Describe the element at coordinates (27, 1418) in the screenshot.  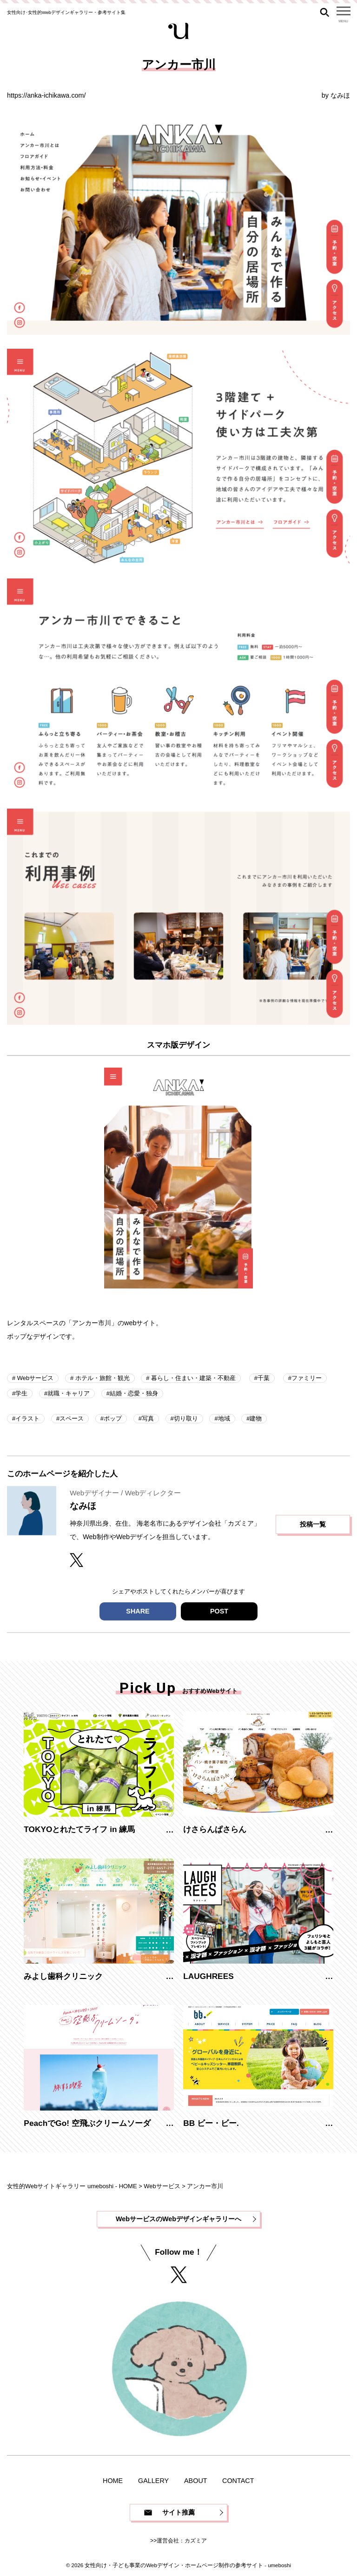
I see `イラスト` at that location.